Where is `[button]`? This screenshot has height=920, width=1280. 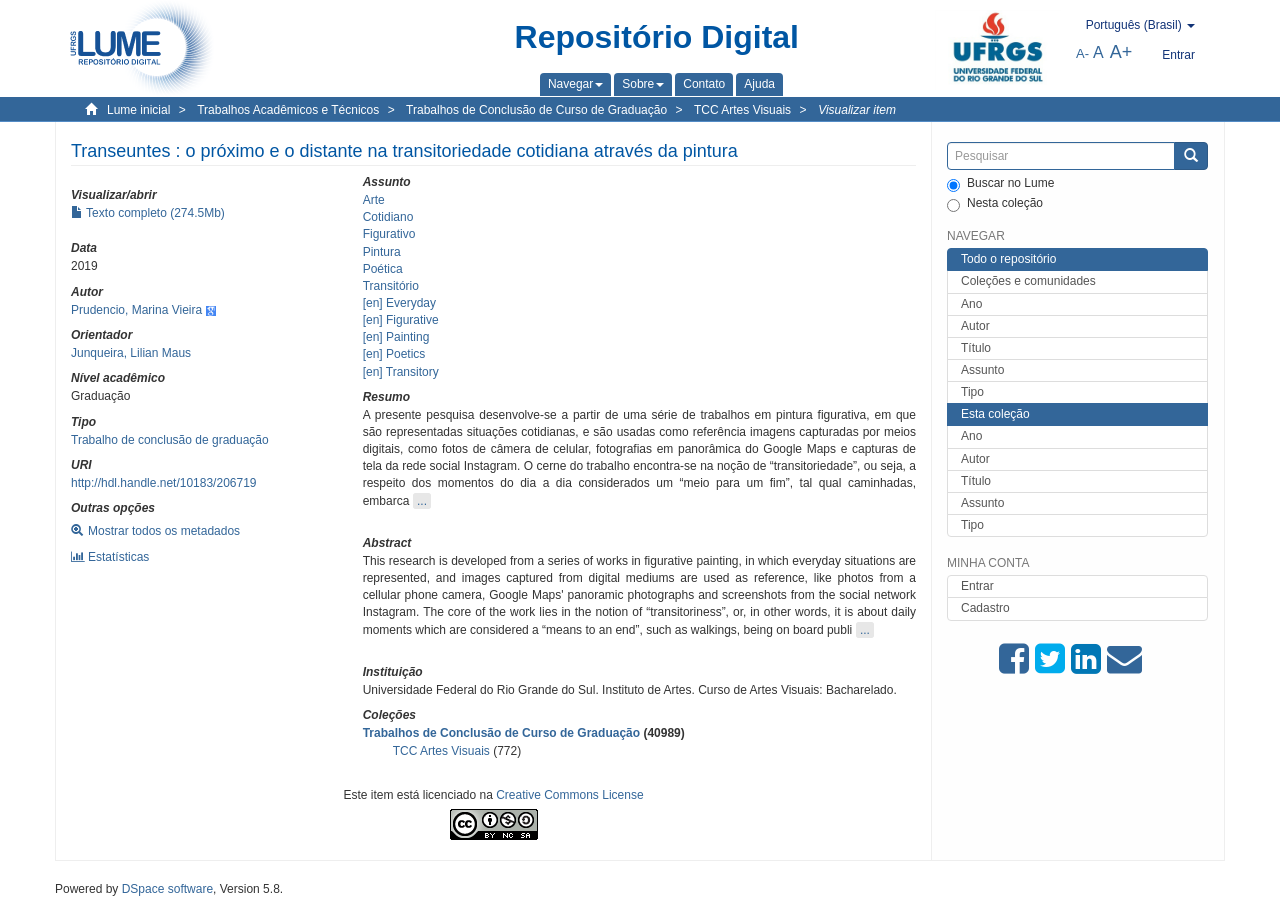
[button] is located at coordinates (575, 84).